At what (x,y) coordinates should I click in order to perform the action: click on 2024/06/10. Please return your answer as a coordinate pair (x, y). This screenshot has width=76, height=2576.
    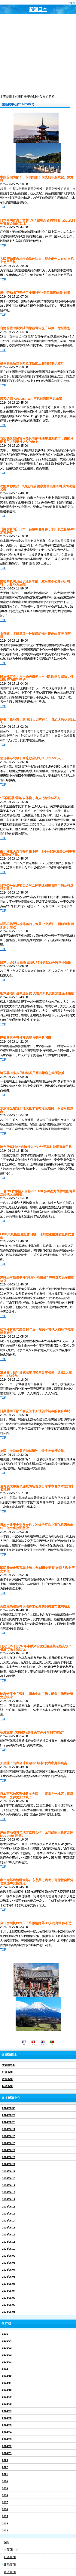
    Looking at the image, I should click on (8, 2248).